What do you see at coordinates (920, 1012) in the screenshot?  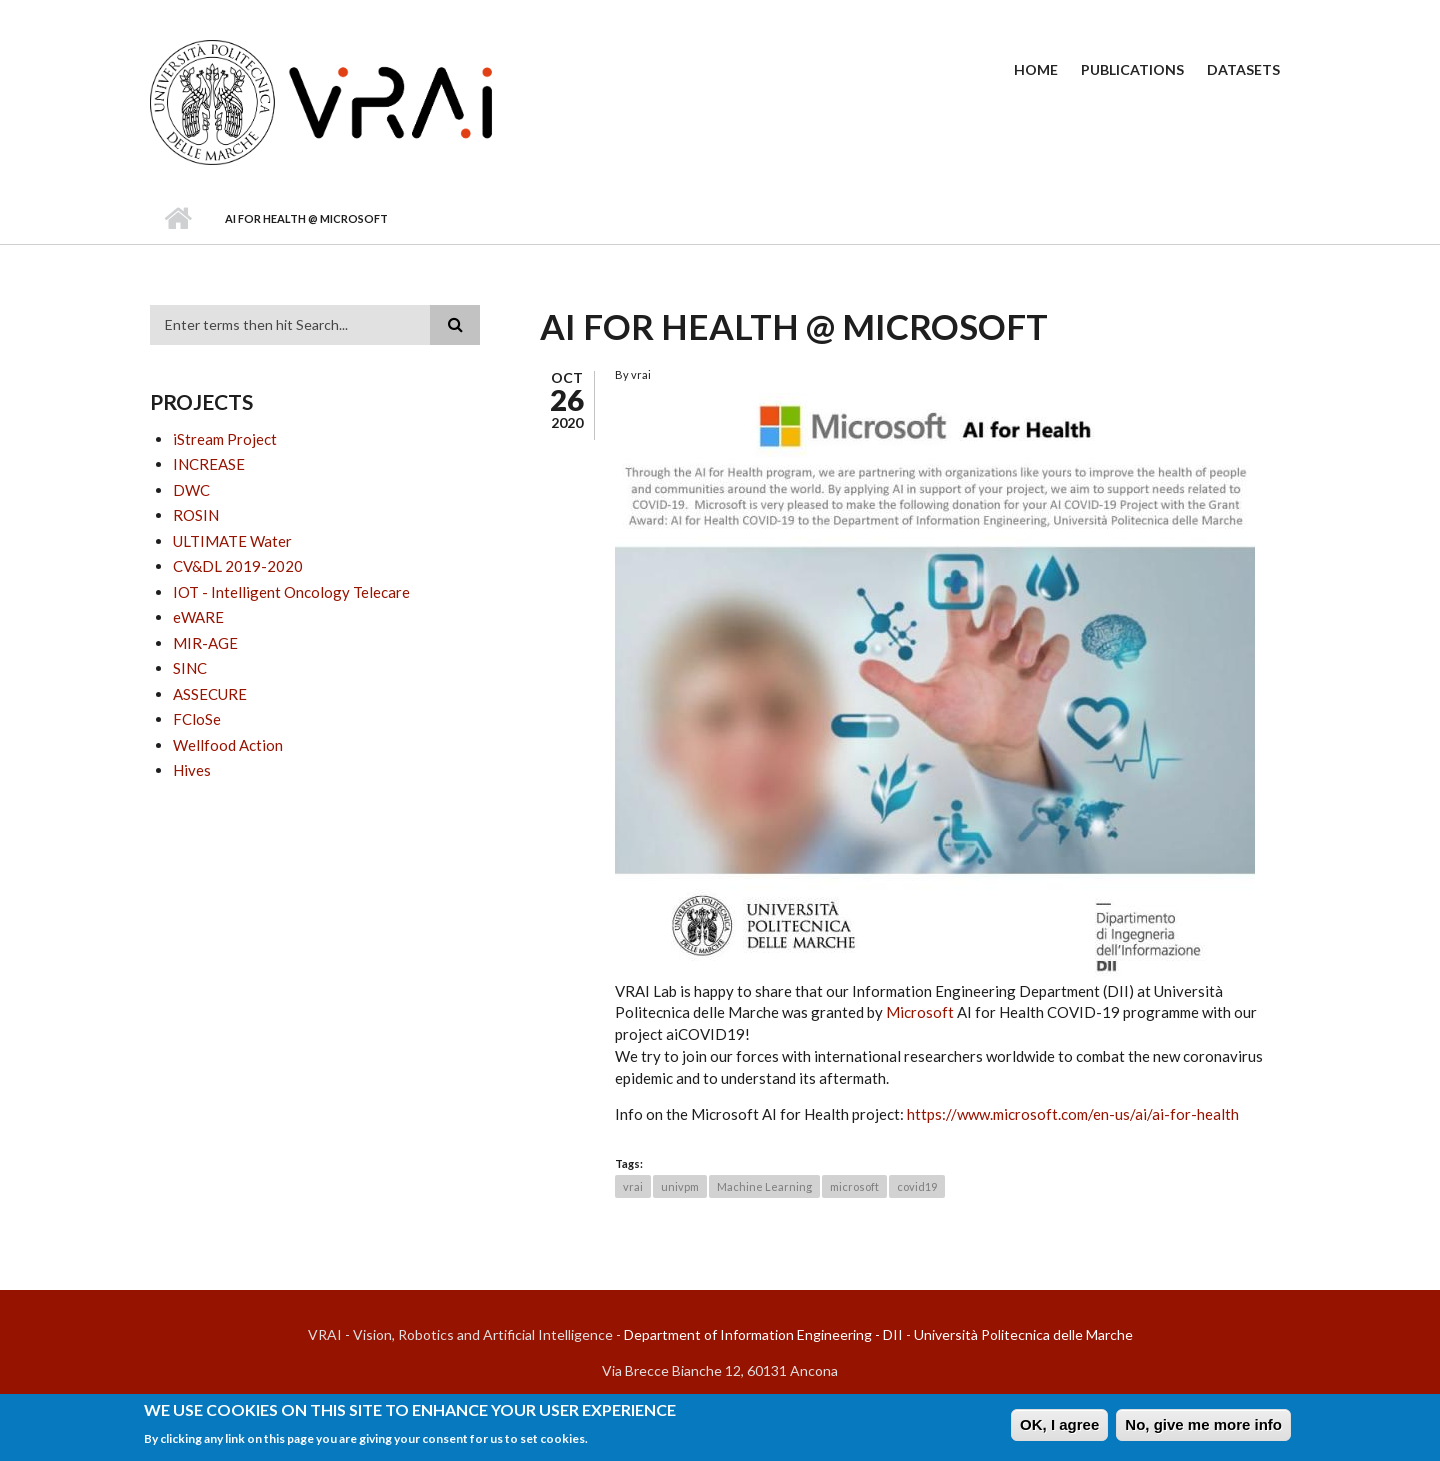 I see `Microsoft` at bounding box center [920, 1012].